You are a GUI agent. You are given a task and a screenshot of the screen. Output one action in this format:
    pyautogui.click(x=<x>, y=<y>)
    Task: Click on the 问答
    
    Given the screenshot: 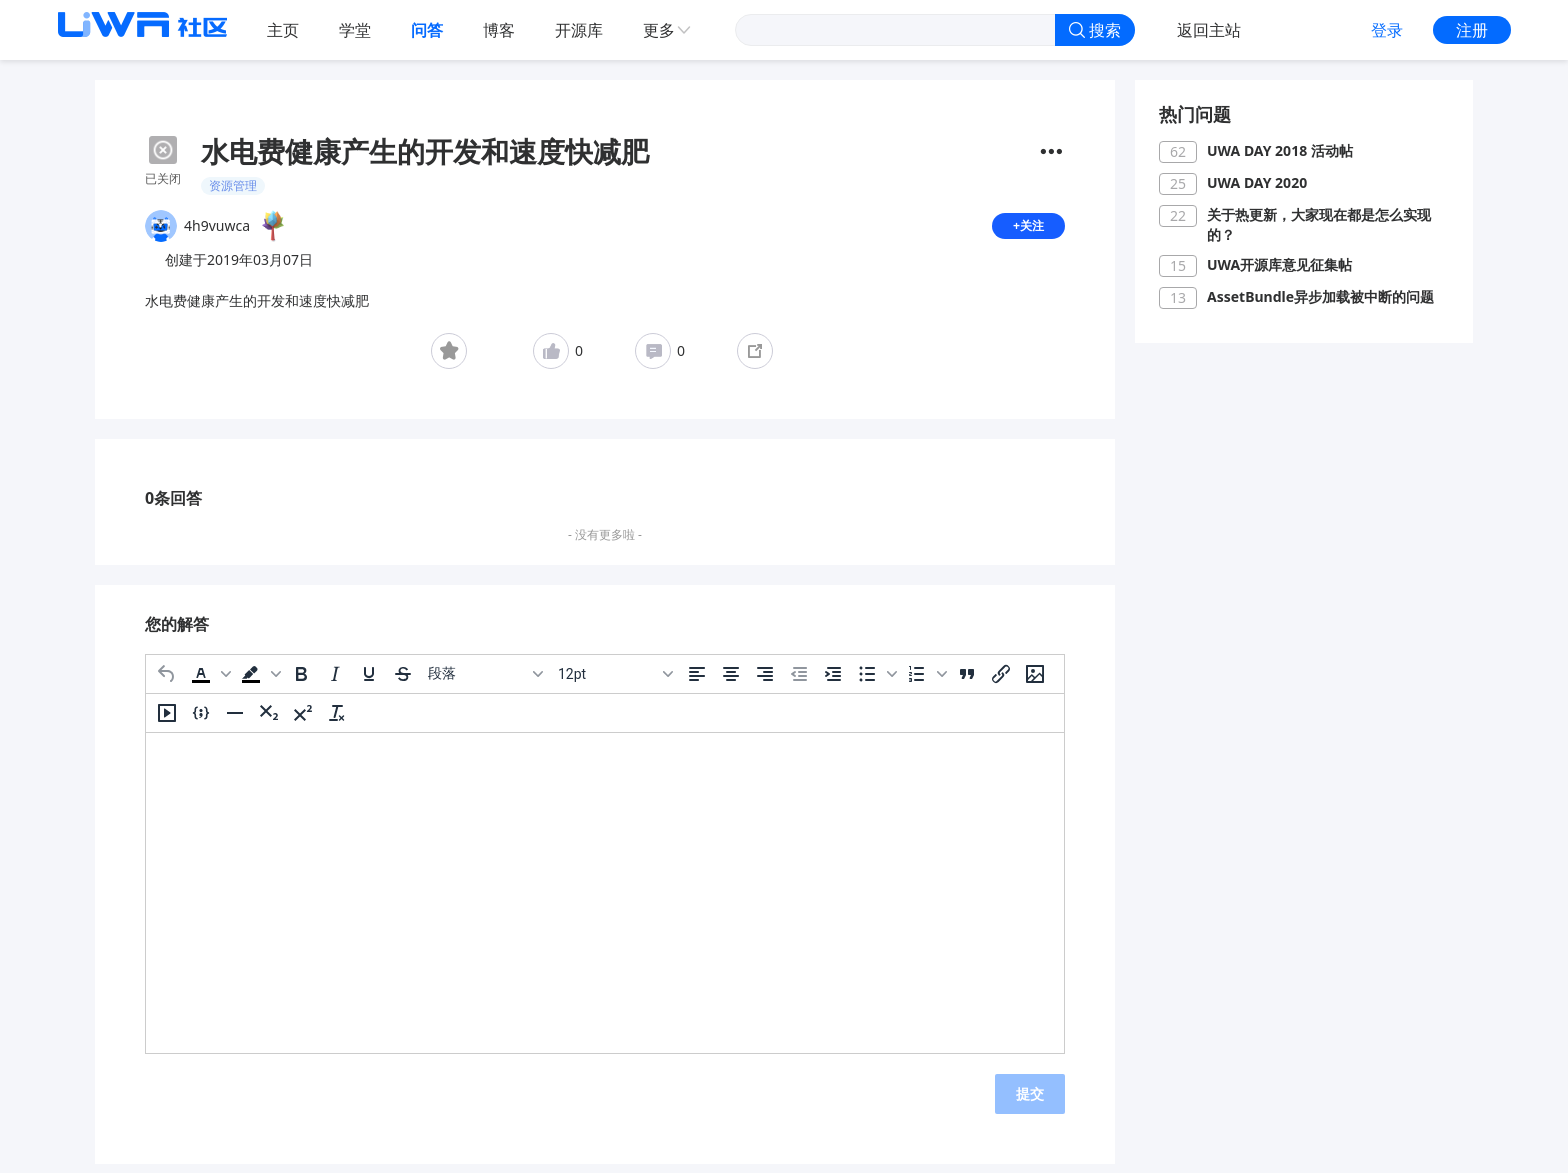 What is the action you would take?
    pyautogui.click(x=427, y=30)
    